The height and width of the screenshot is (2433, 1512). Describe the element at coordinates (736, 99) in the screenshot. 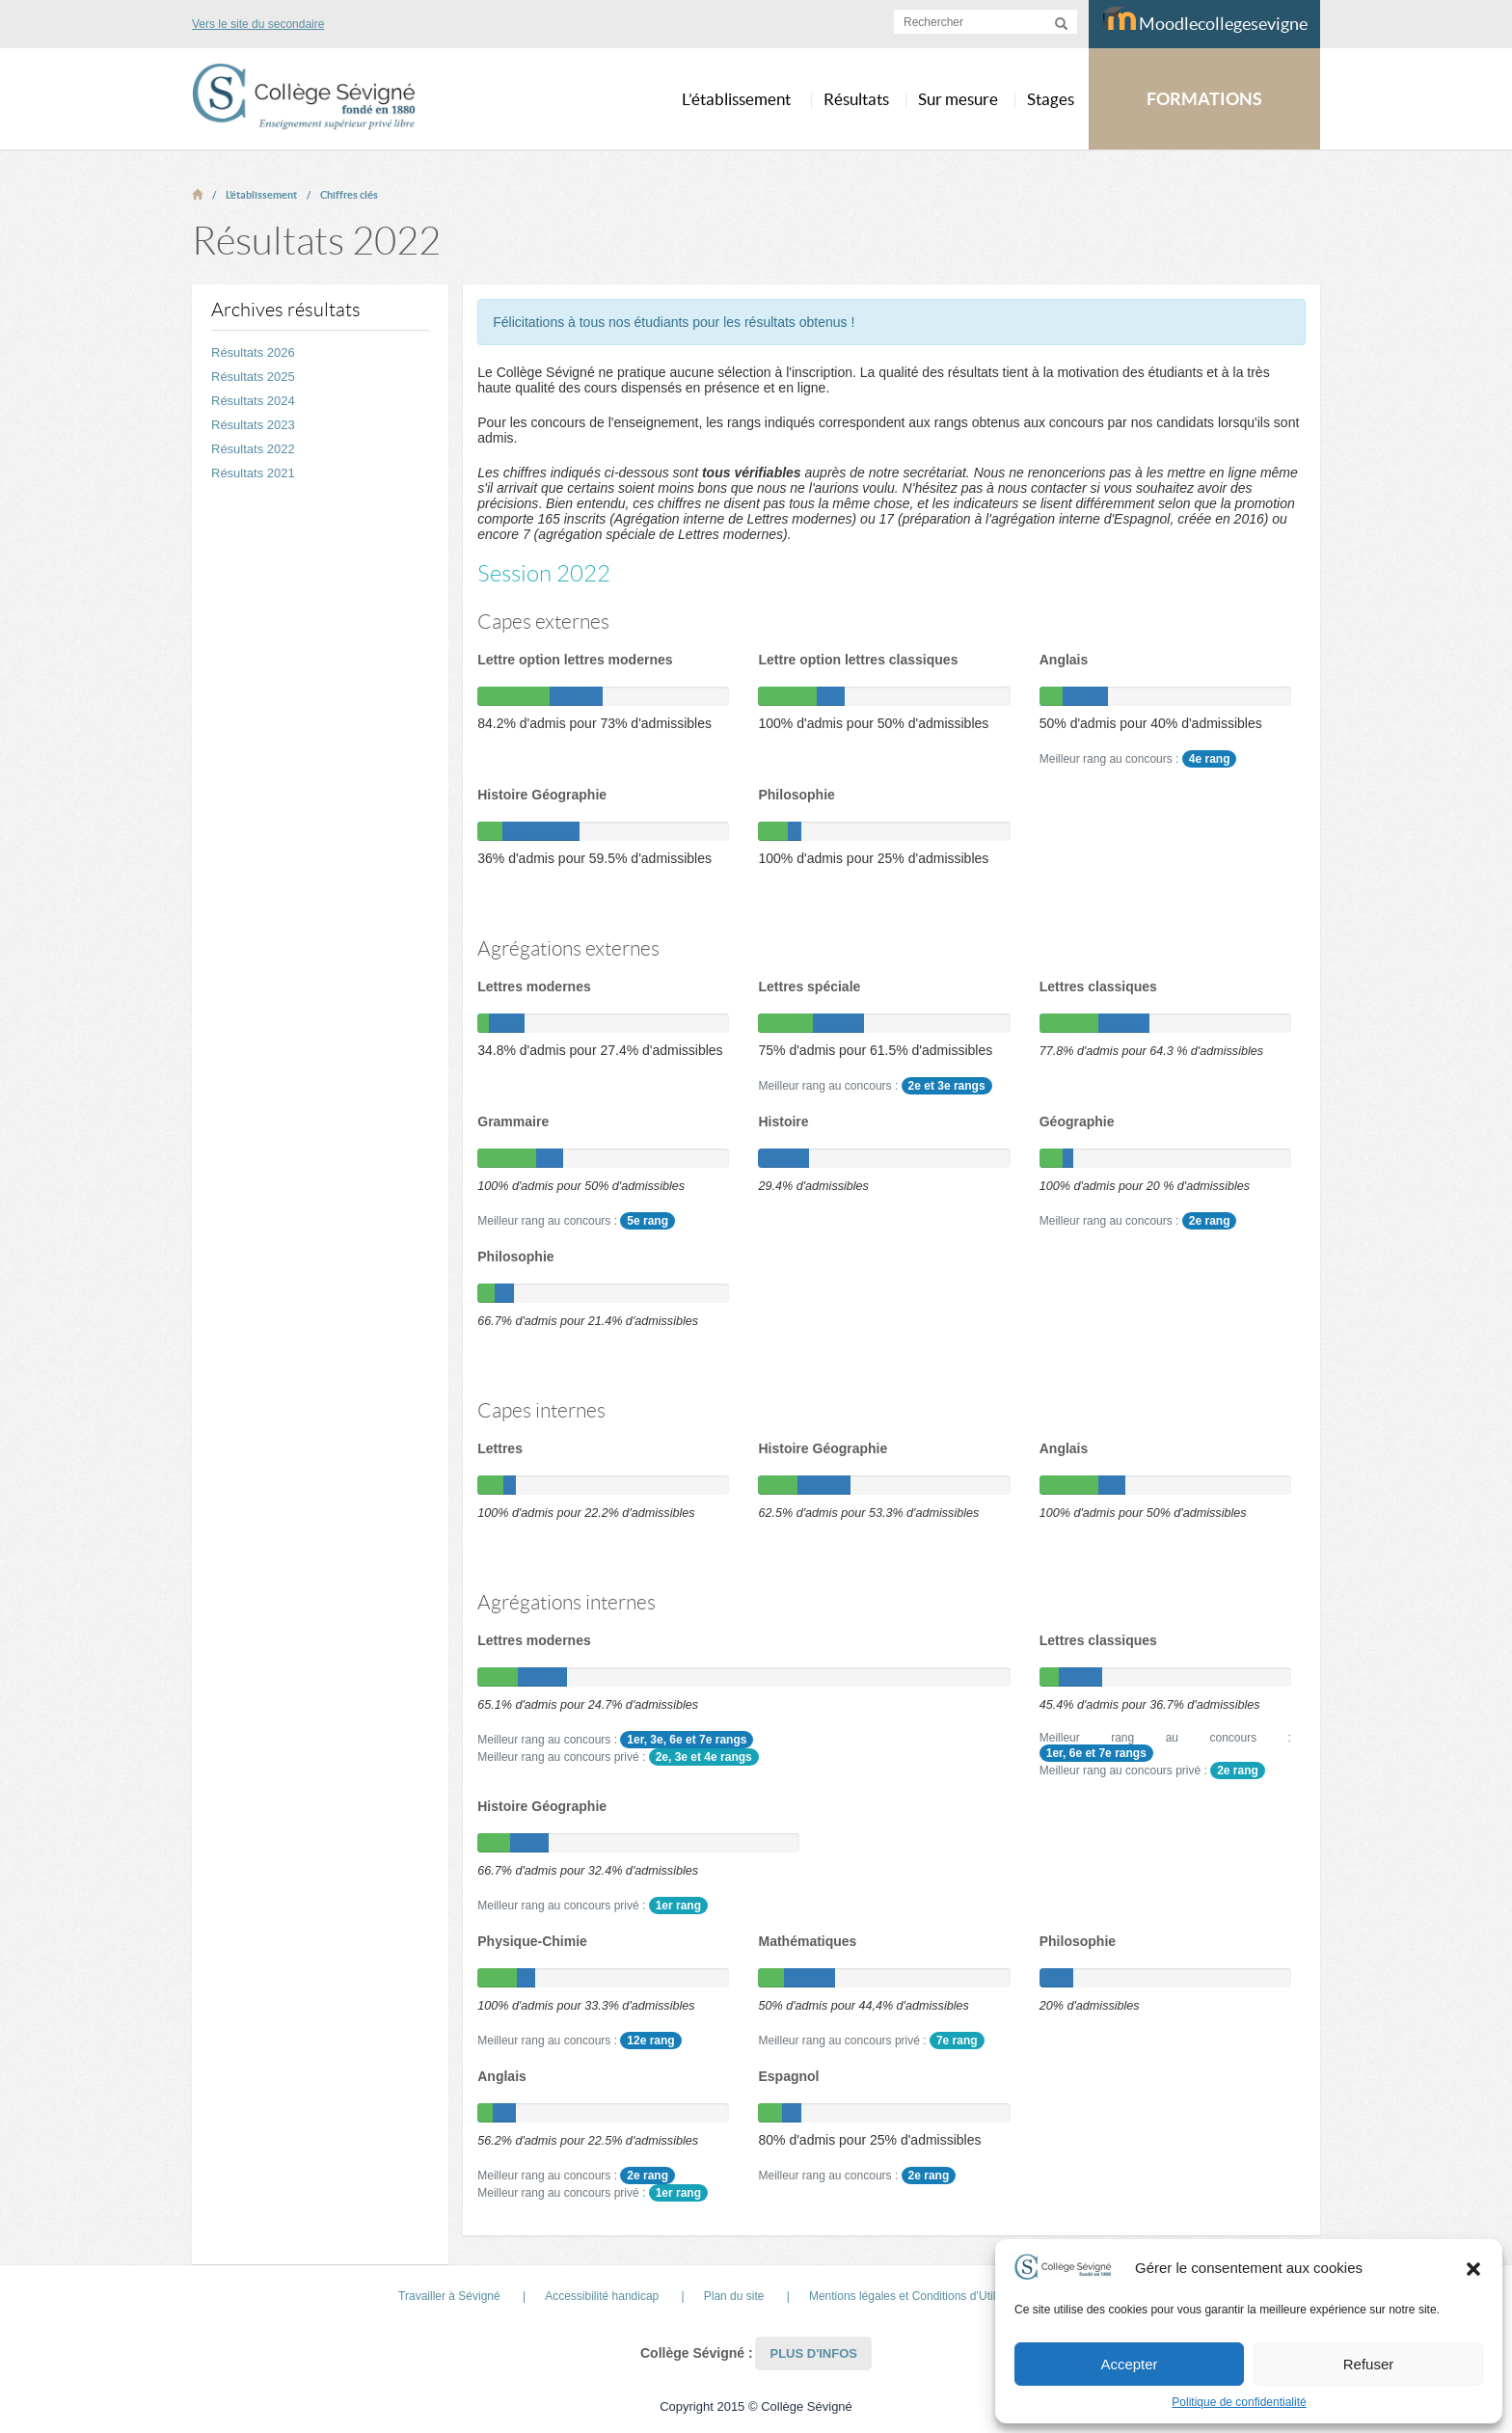

I see `L’établissement [button]` at that location.